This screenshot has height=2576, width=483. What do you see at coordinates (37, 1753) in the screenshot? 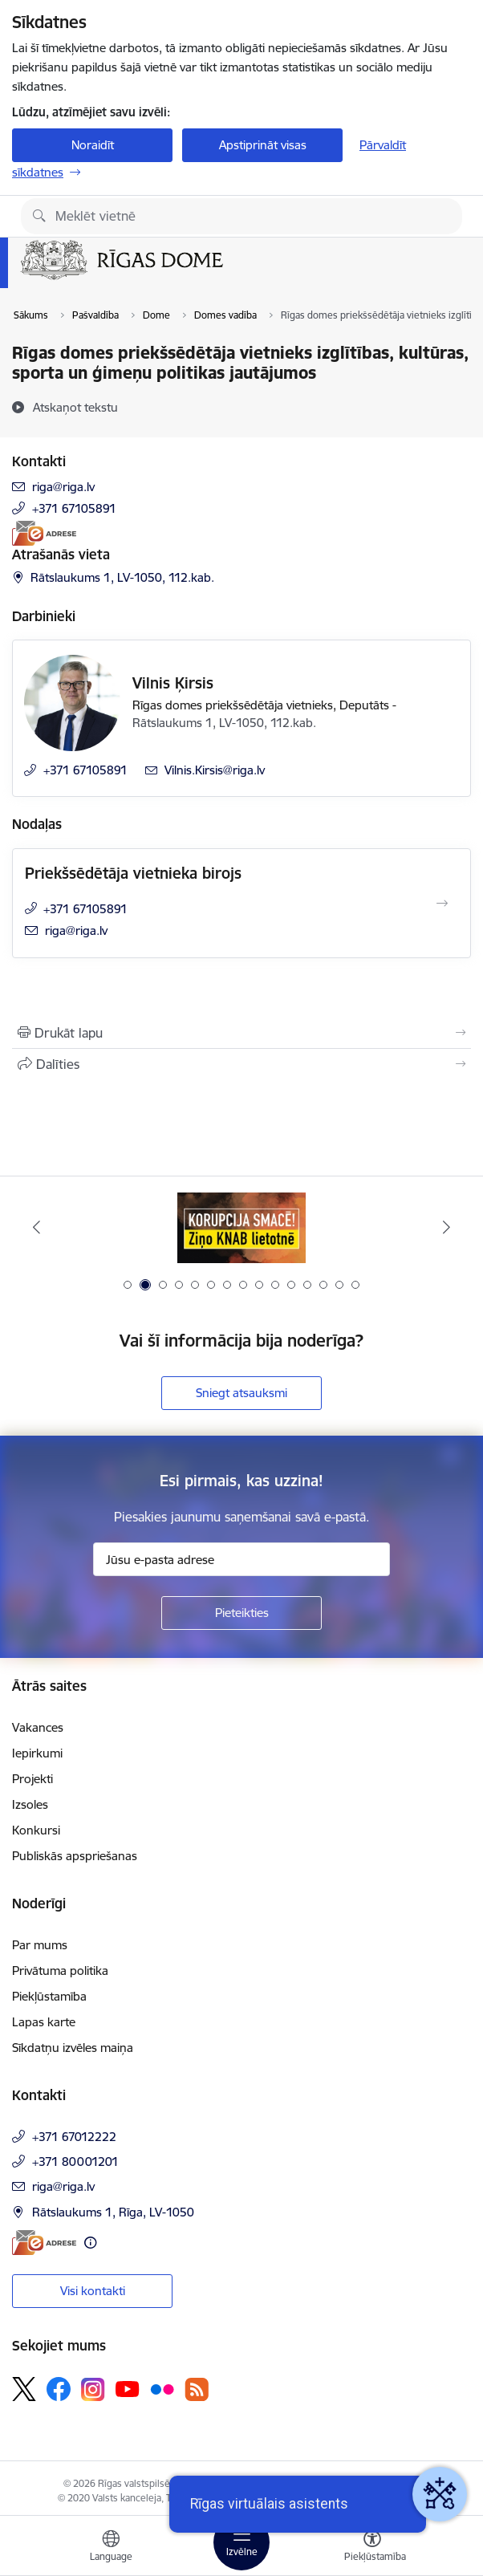
I see `Iepirkumi` at bounding box center [37, 1753].